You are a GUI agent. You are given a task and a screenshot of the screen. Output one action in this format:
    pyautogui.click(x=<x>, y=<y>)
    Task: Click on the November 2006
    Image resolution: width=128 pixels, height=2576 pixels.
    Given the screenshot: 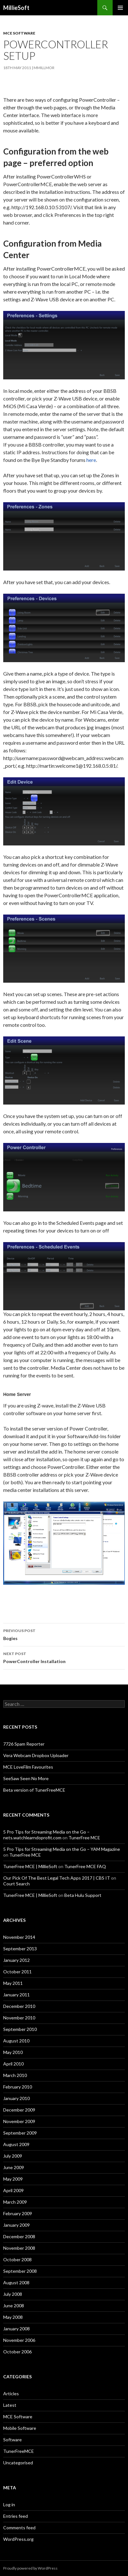 What is the action you would take?
    pyautogui.click(x=19, y=2340)
    